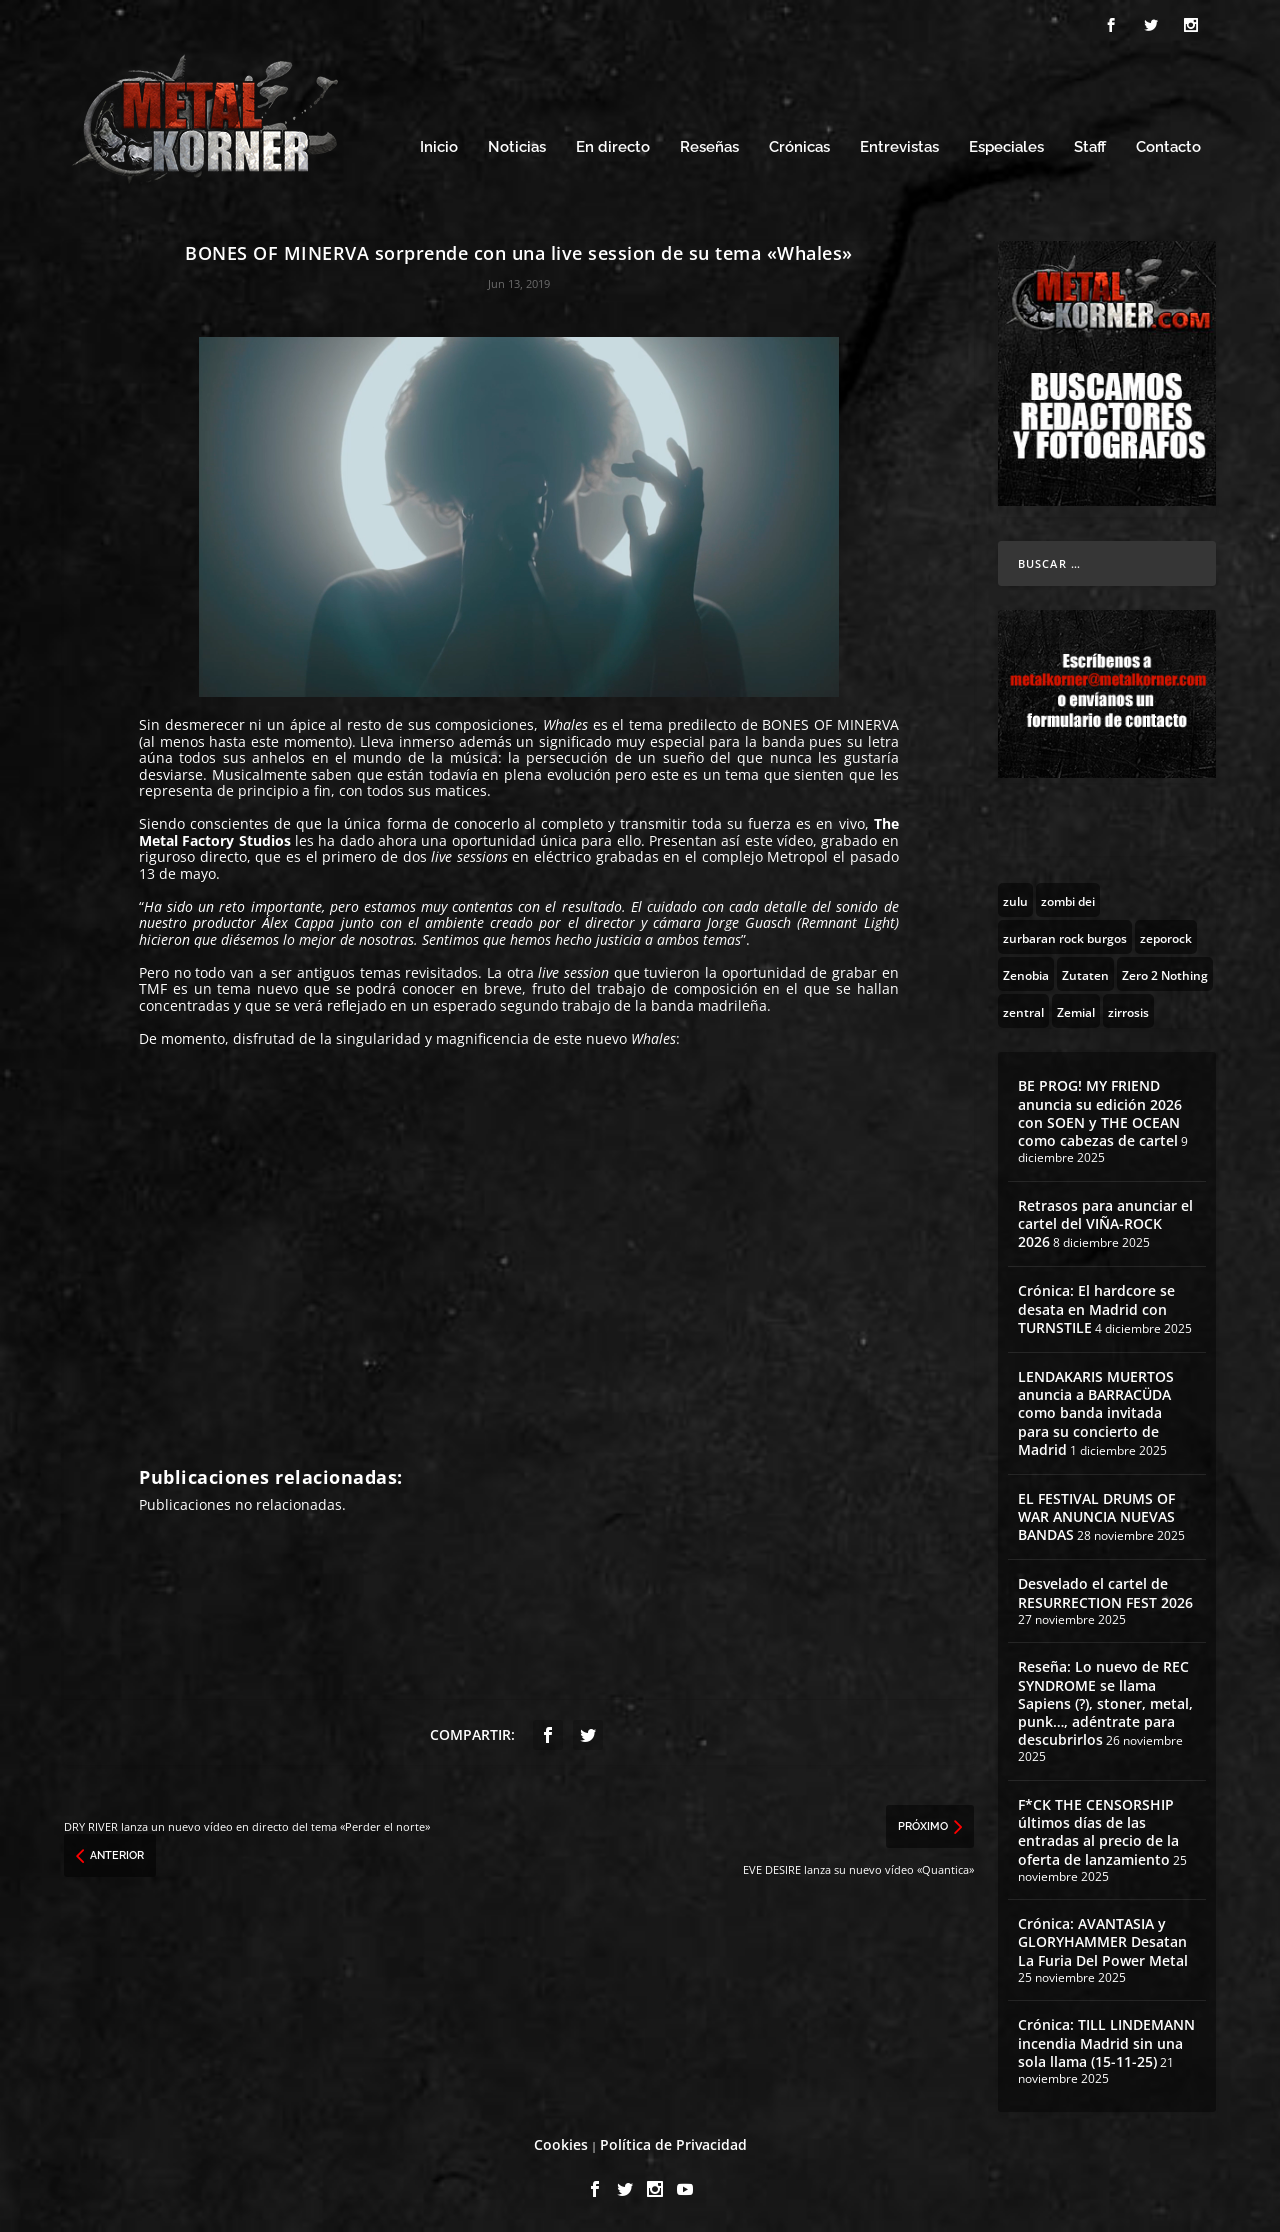  I want to click on Entrevistas, so click(899, 147).